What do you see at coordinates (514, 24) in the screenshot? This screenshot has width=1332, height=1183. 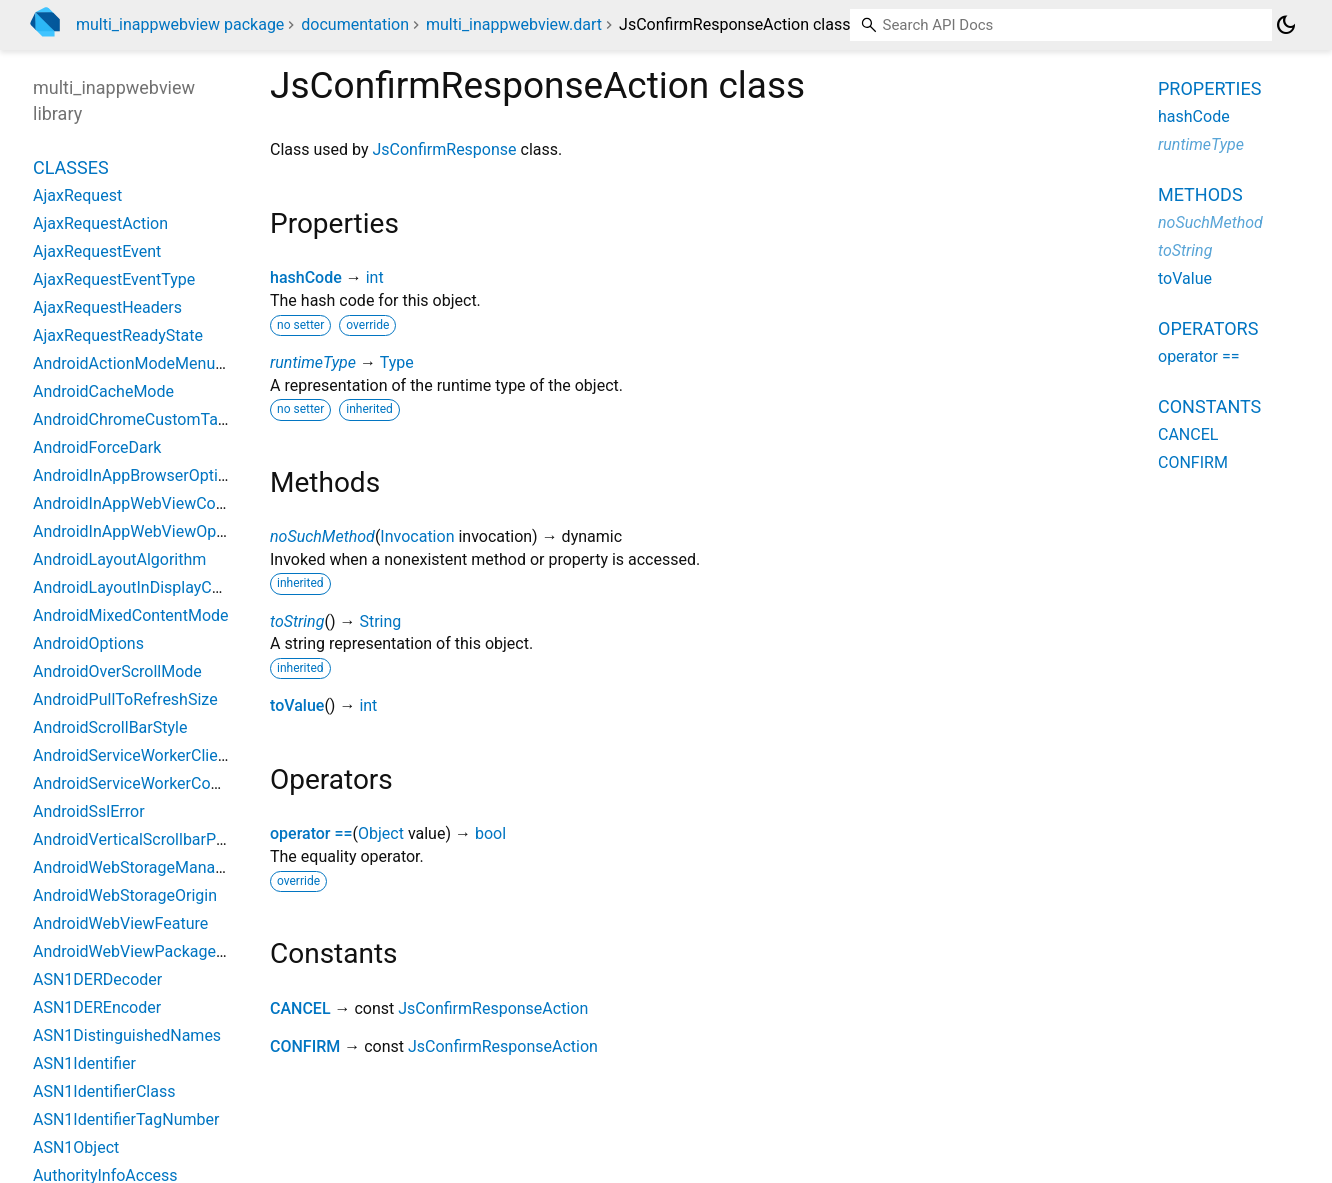 I see `multi_inappwebview.dart` at bounding box center [514, 24].